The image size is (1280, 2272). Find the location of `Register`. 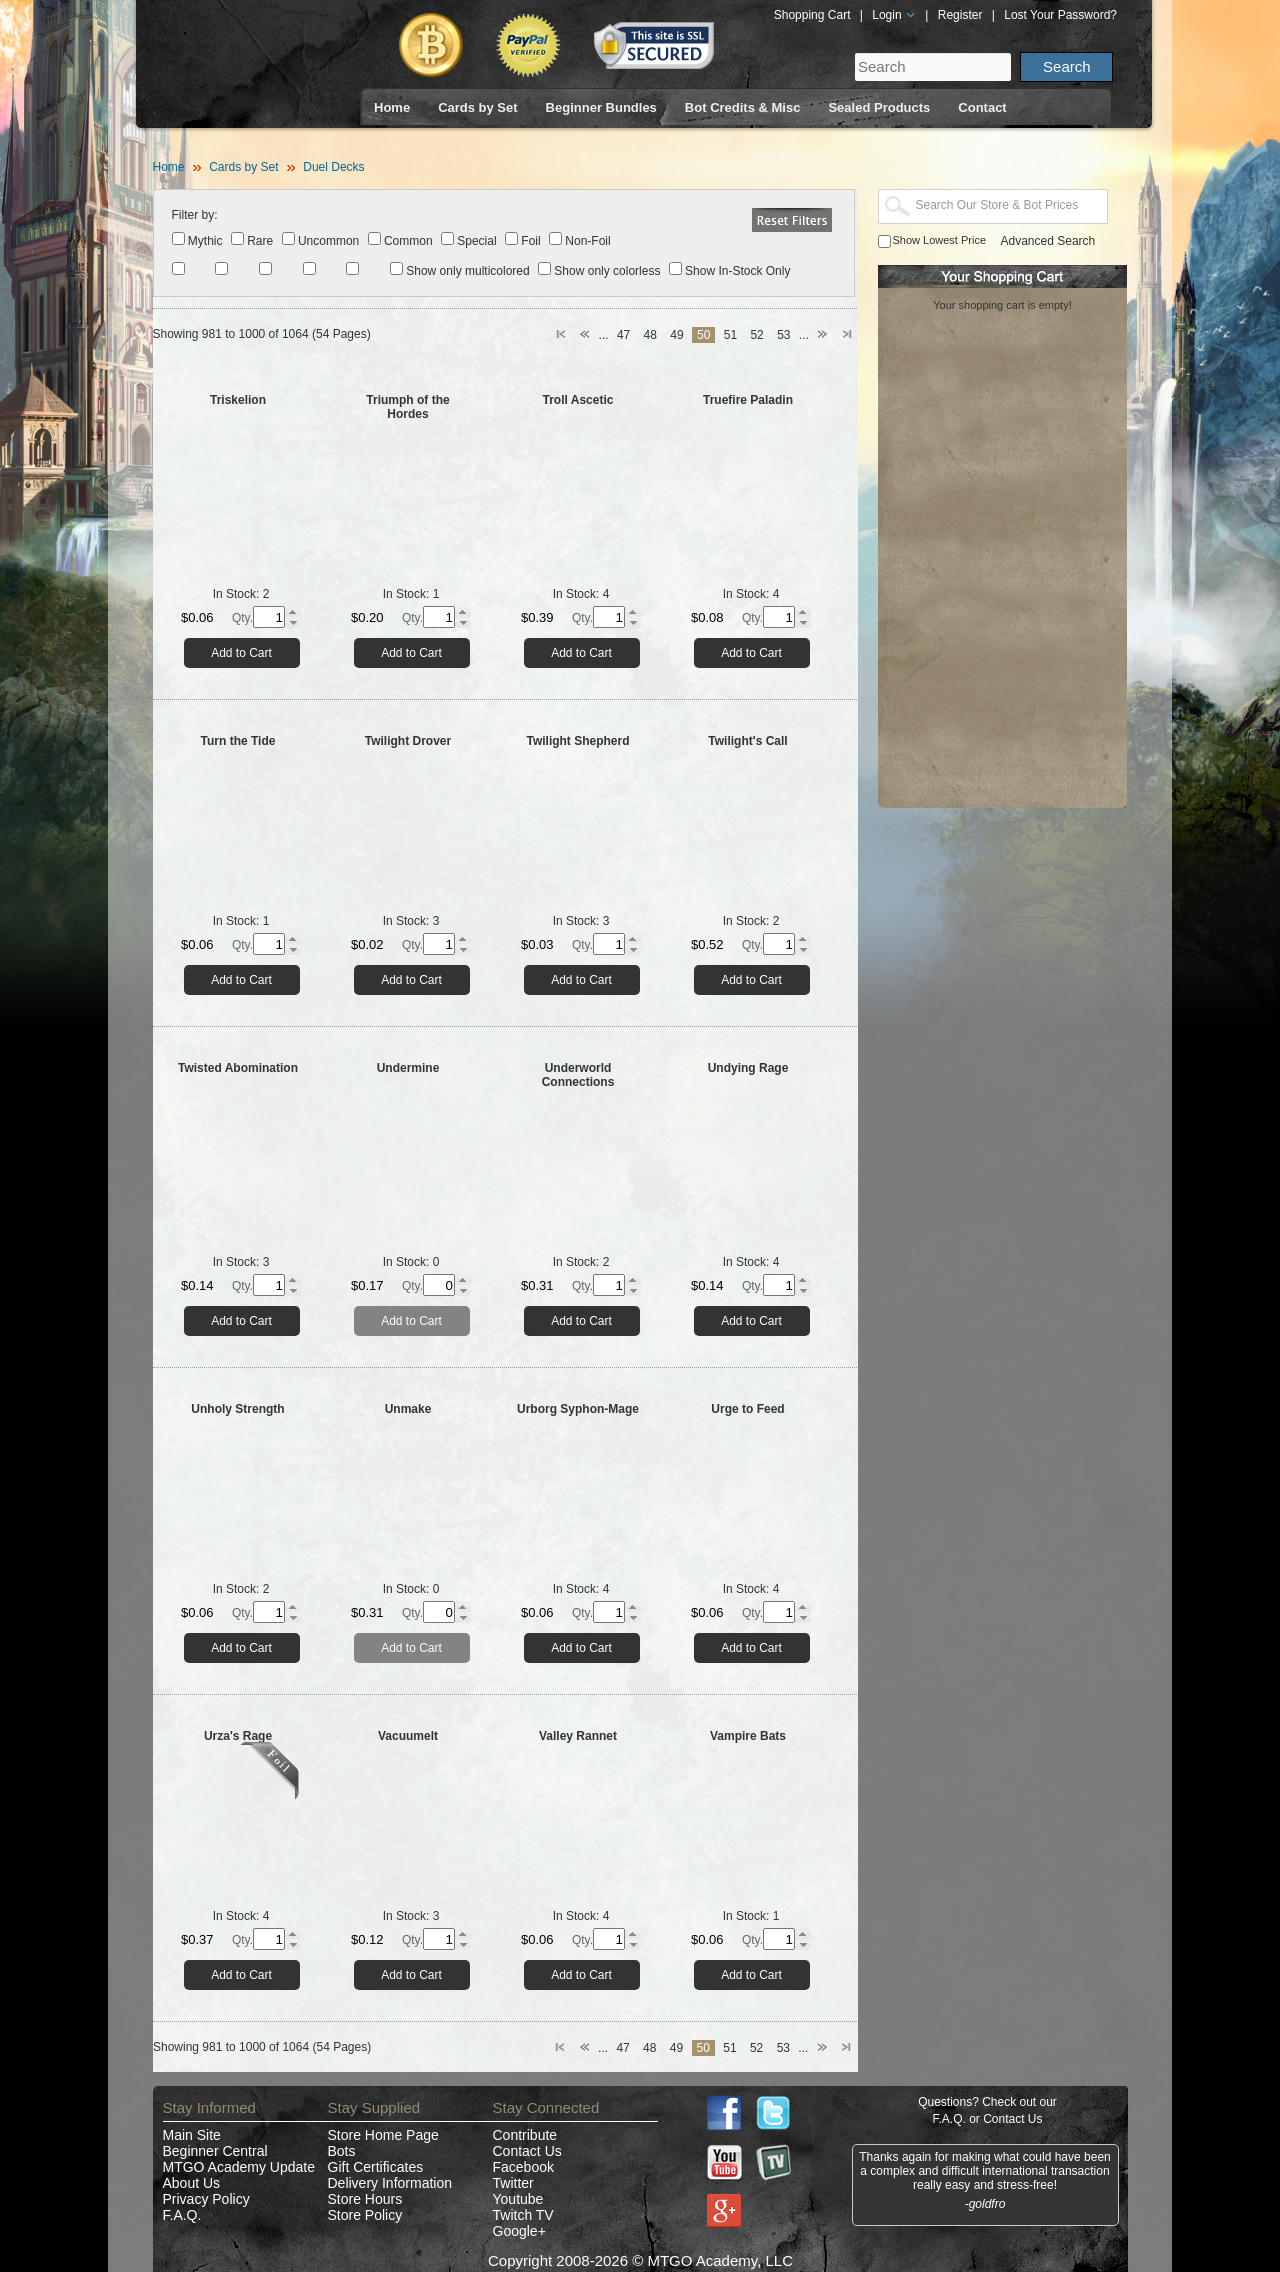

Register is located at coordinates (960, 15).